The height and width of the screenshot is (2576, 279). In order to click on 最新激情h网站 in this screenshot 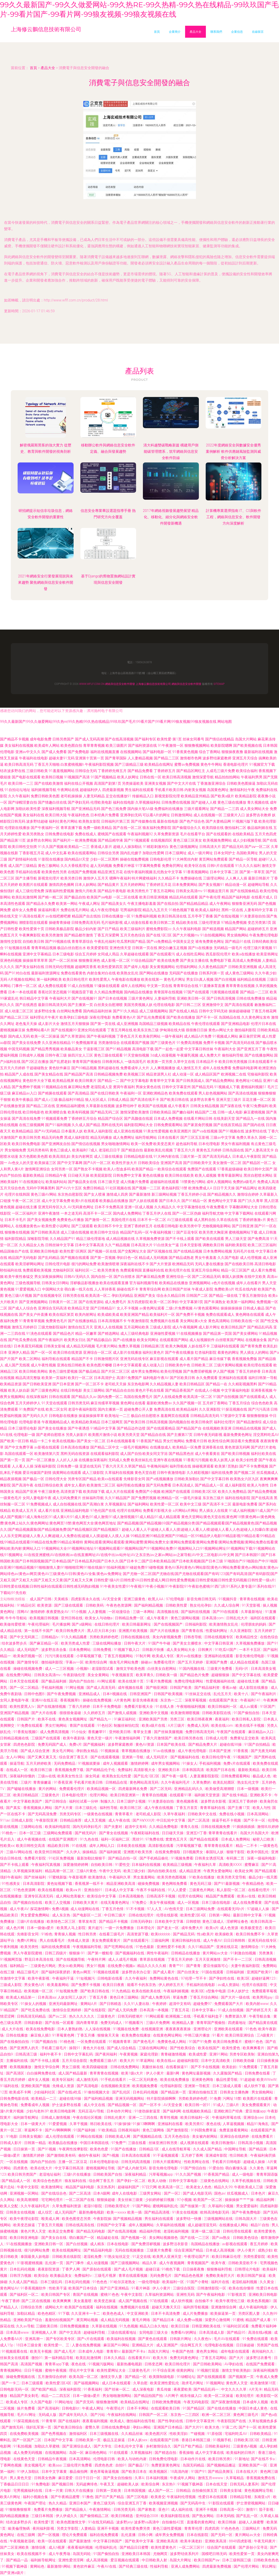, I will do `click(59, 2566)`.